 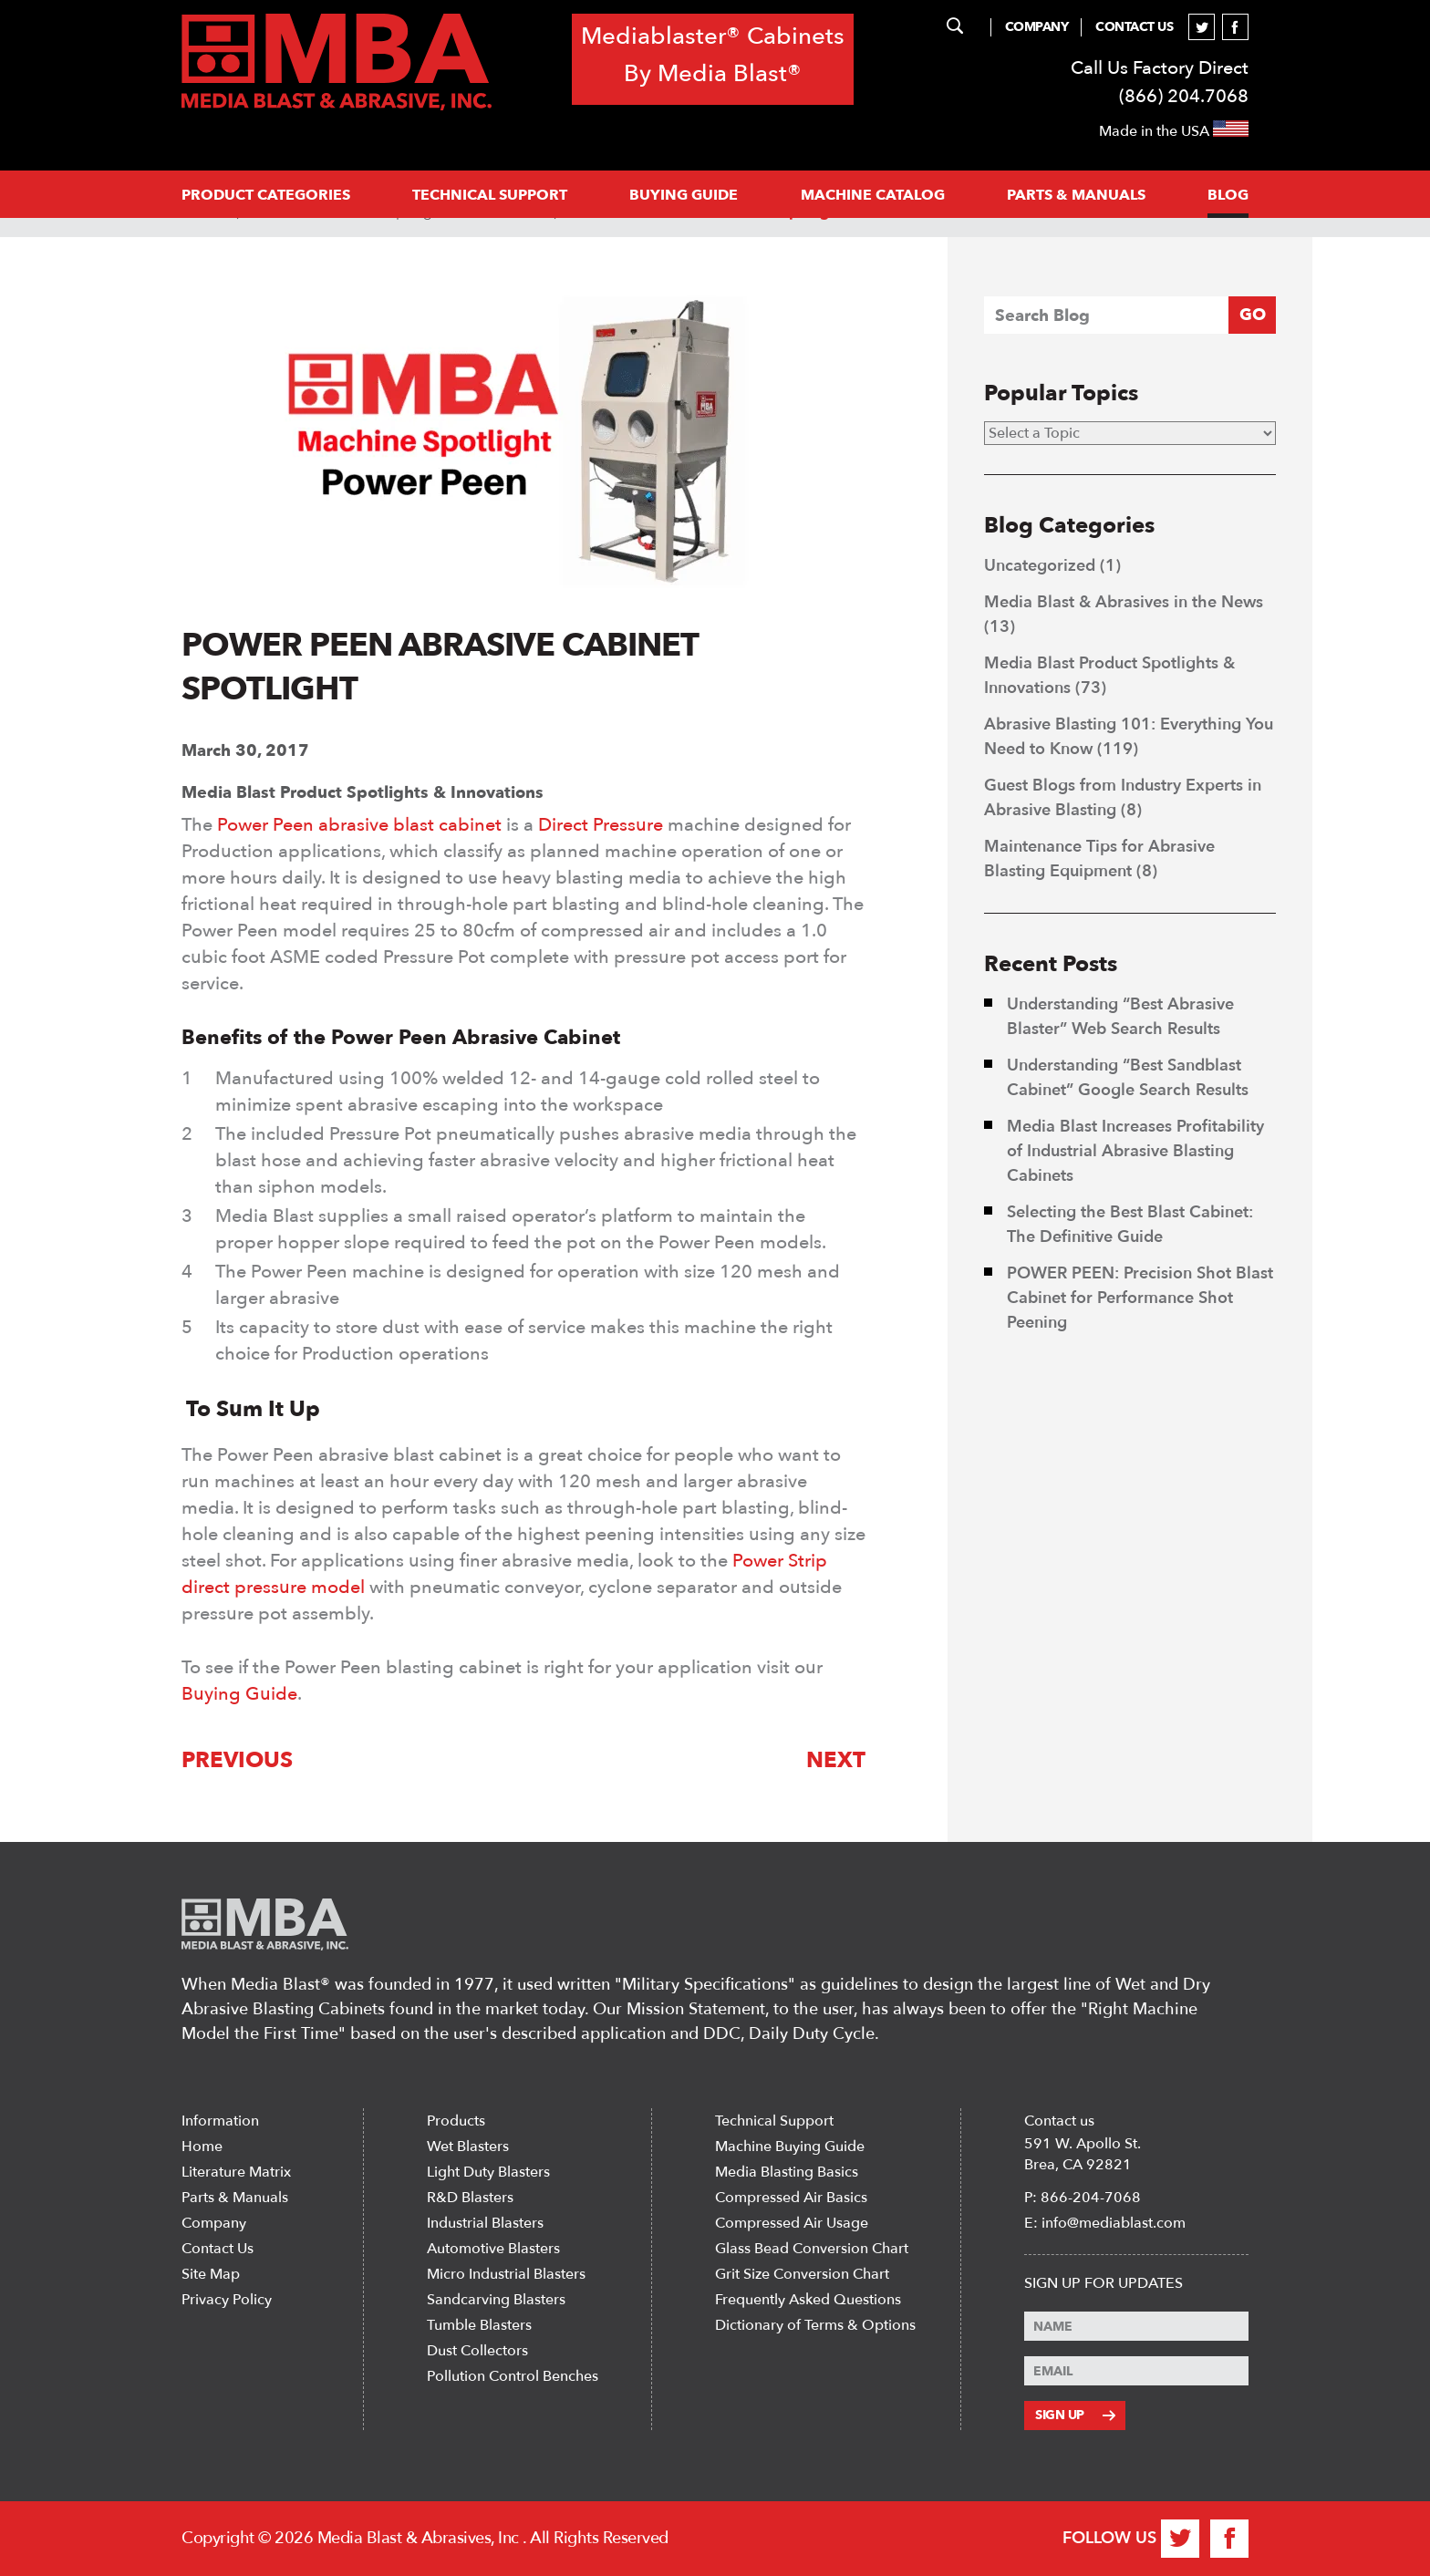 I want to click on 866-204-7068, so click(x=1091, y=2198).